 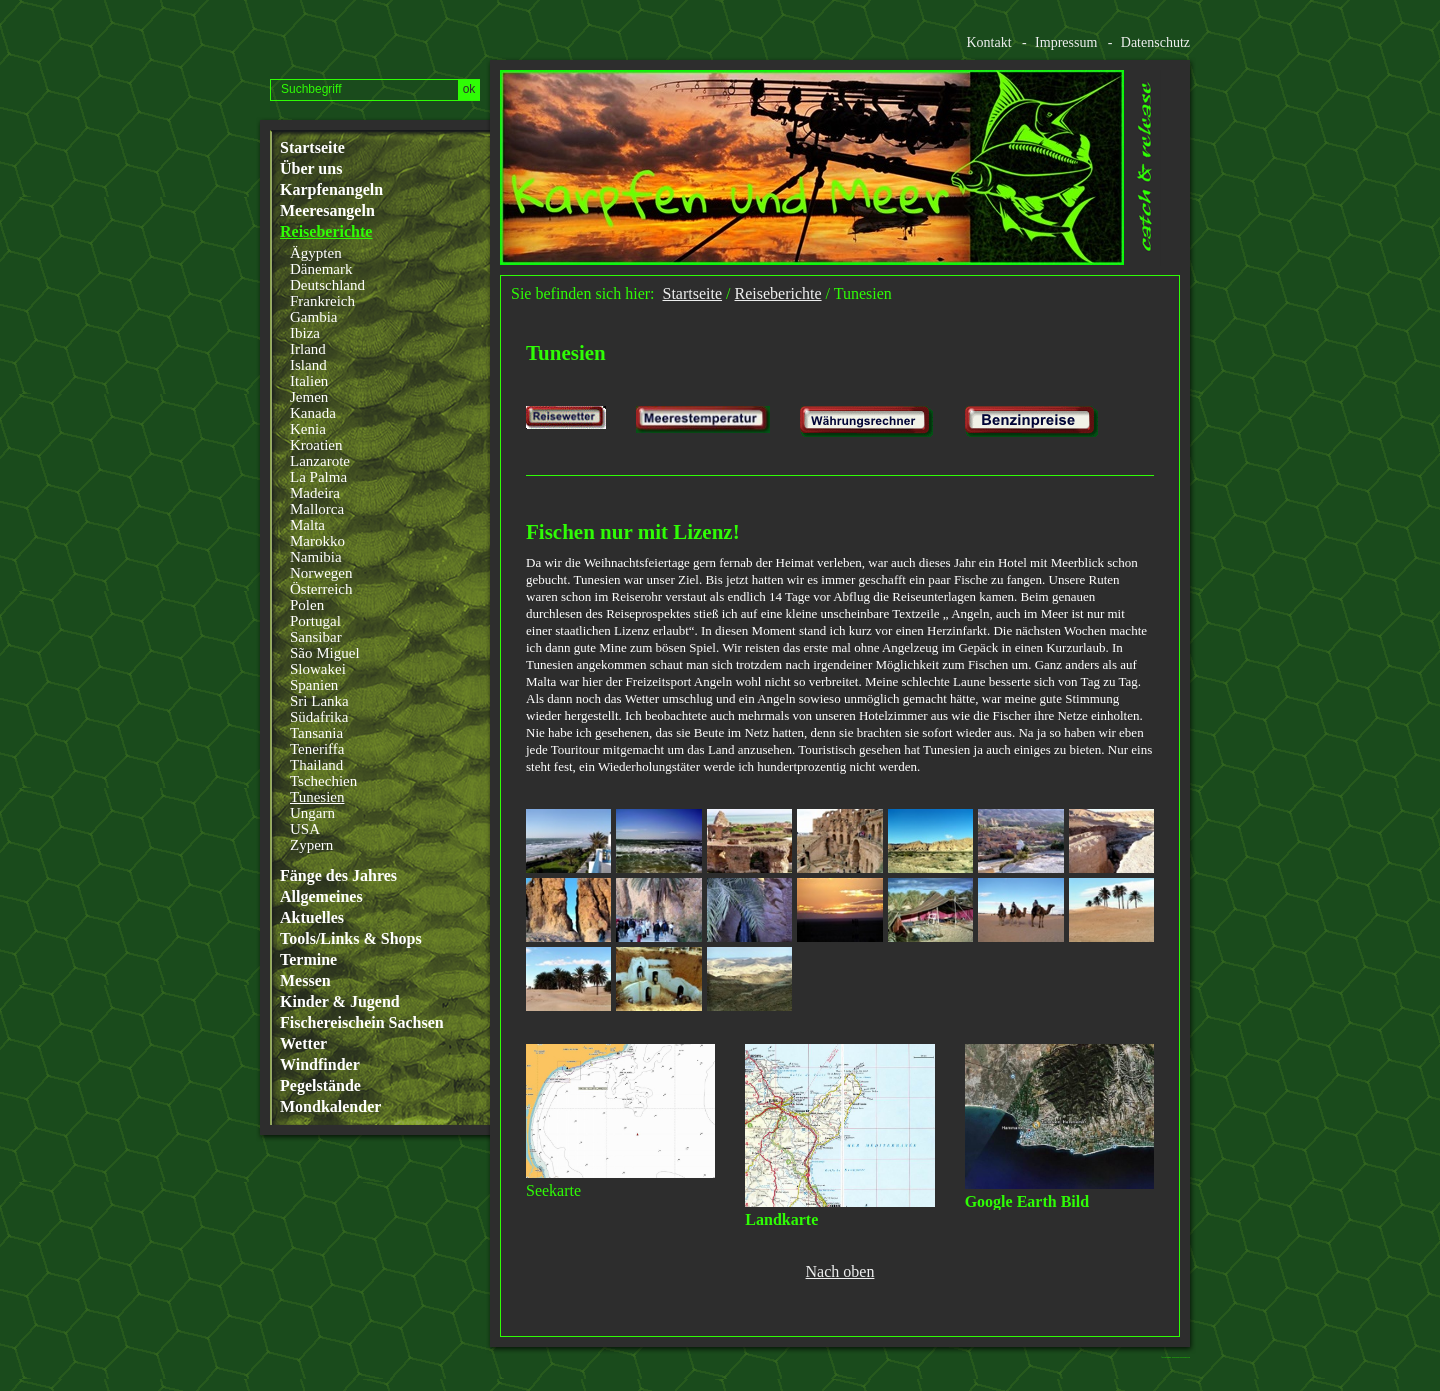 I want to click on Portugal, so click(x=315, y=621).